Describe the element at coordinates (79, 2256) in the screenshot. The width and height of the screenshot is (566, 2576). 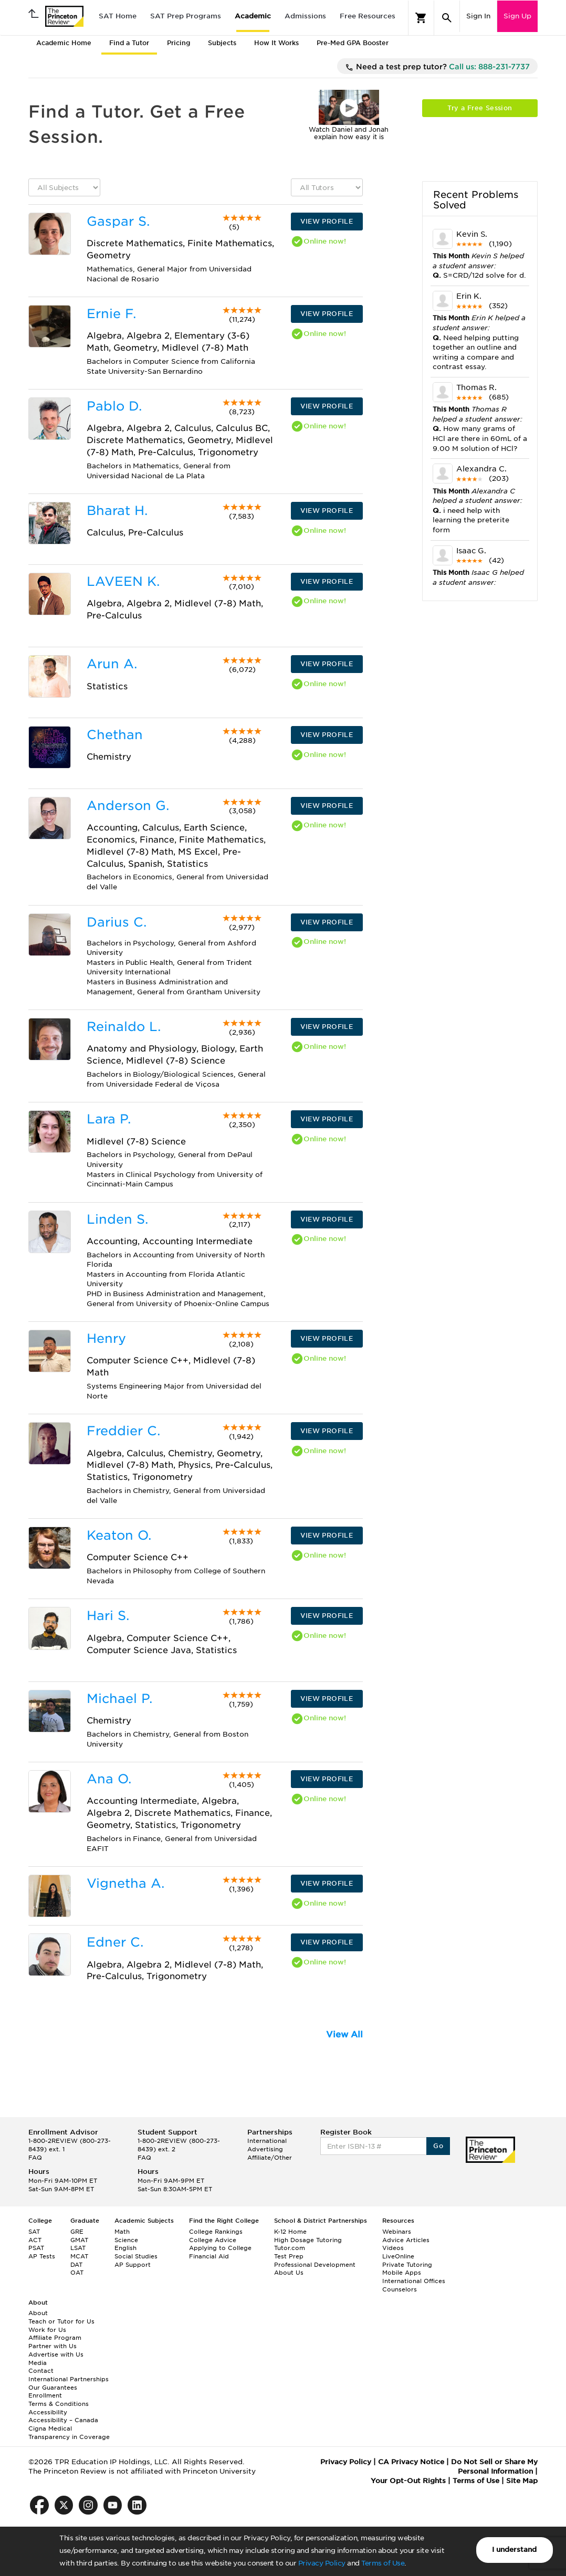
I see `MCAT` at that location.